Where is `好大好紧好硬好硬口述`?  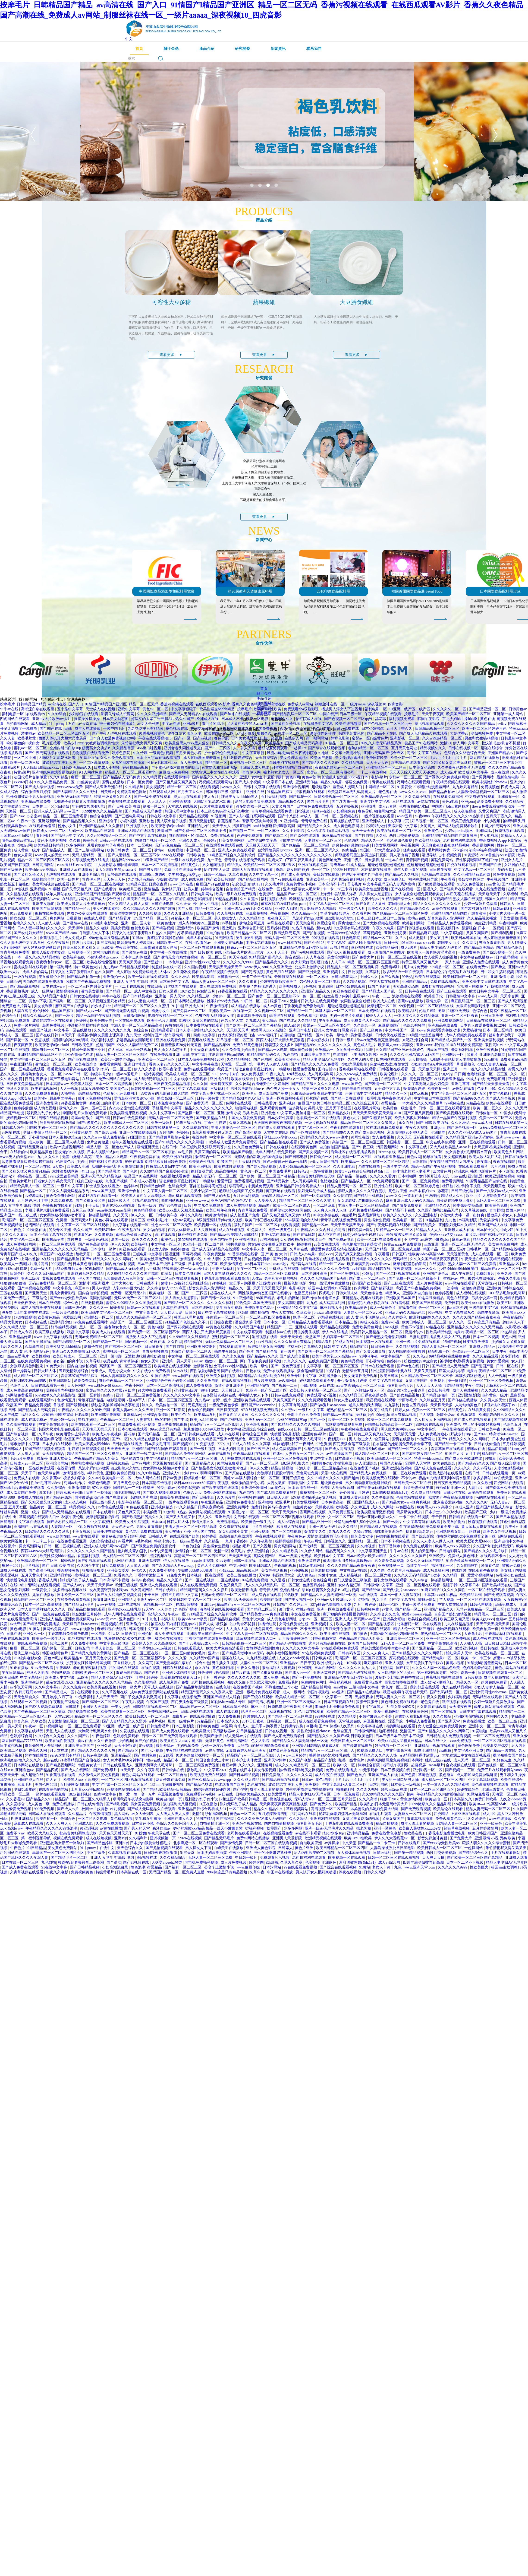 好大好紧好硬好硬口述 is located at coordinates (42, 947).